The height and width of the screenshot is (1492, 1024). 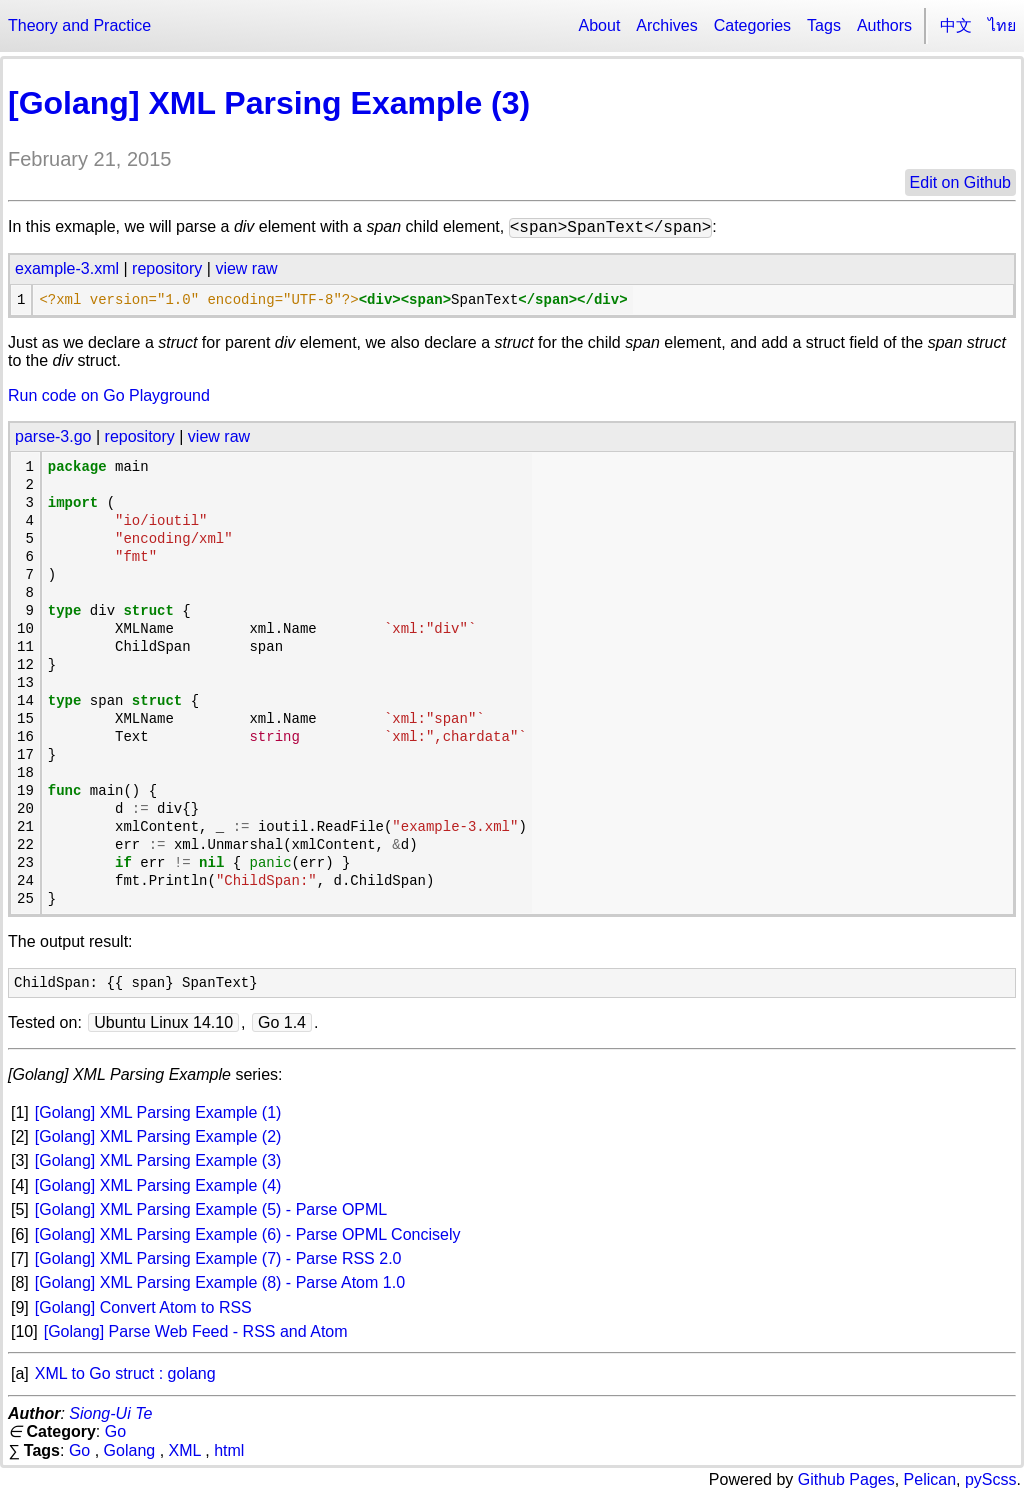 What do you see at coordinates (846, 1479) in the screenshot?
I see `Github Pages` at bounding box center [846, 1479].